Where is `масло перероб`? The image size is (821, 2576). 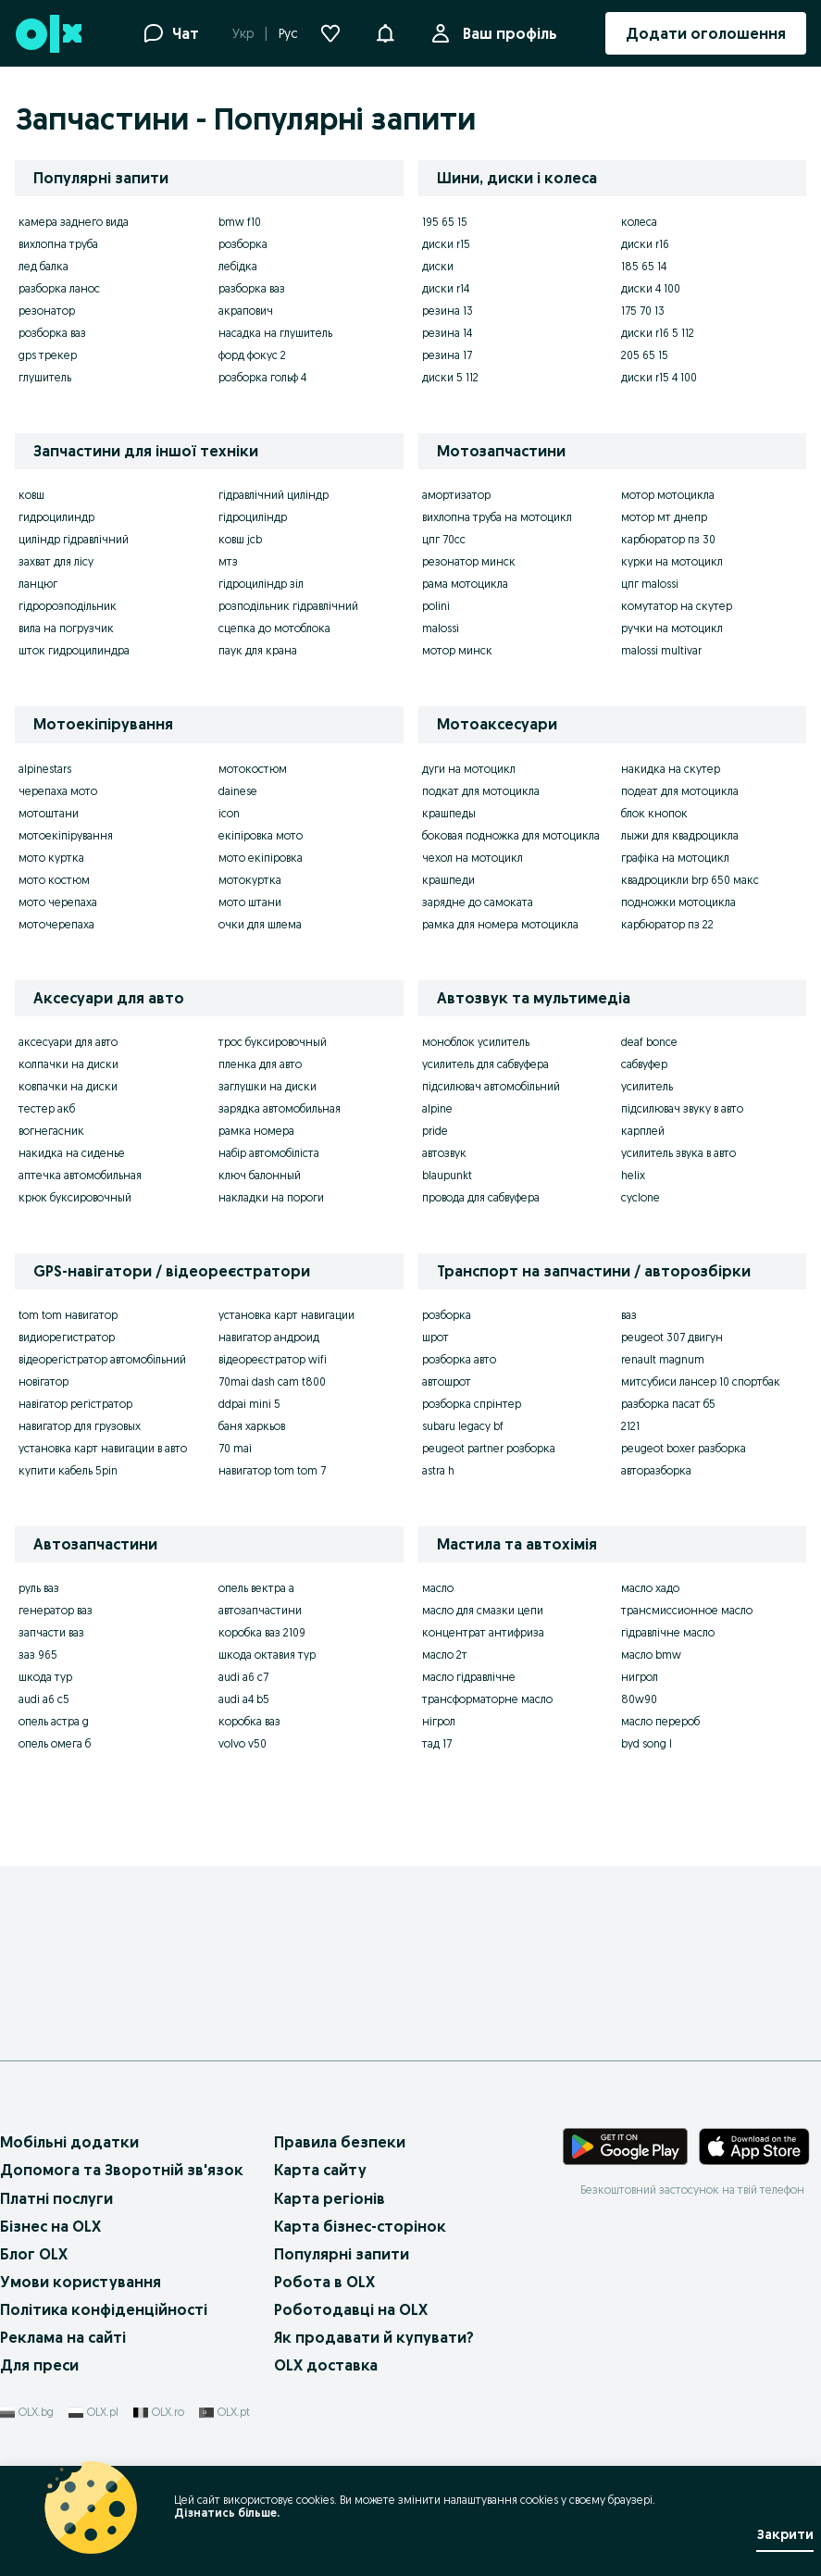
масло перероб is located at coordinates (660, 1721).